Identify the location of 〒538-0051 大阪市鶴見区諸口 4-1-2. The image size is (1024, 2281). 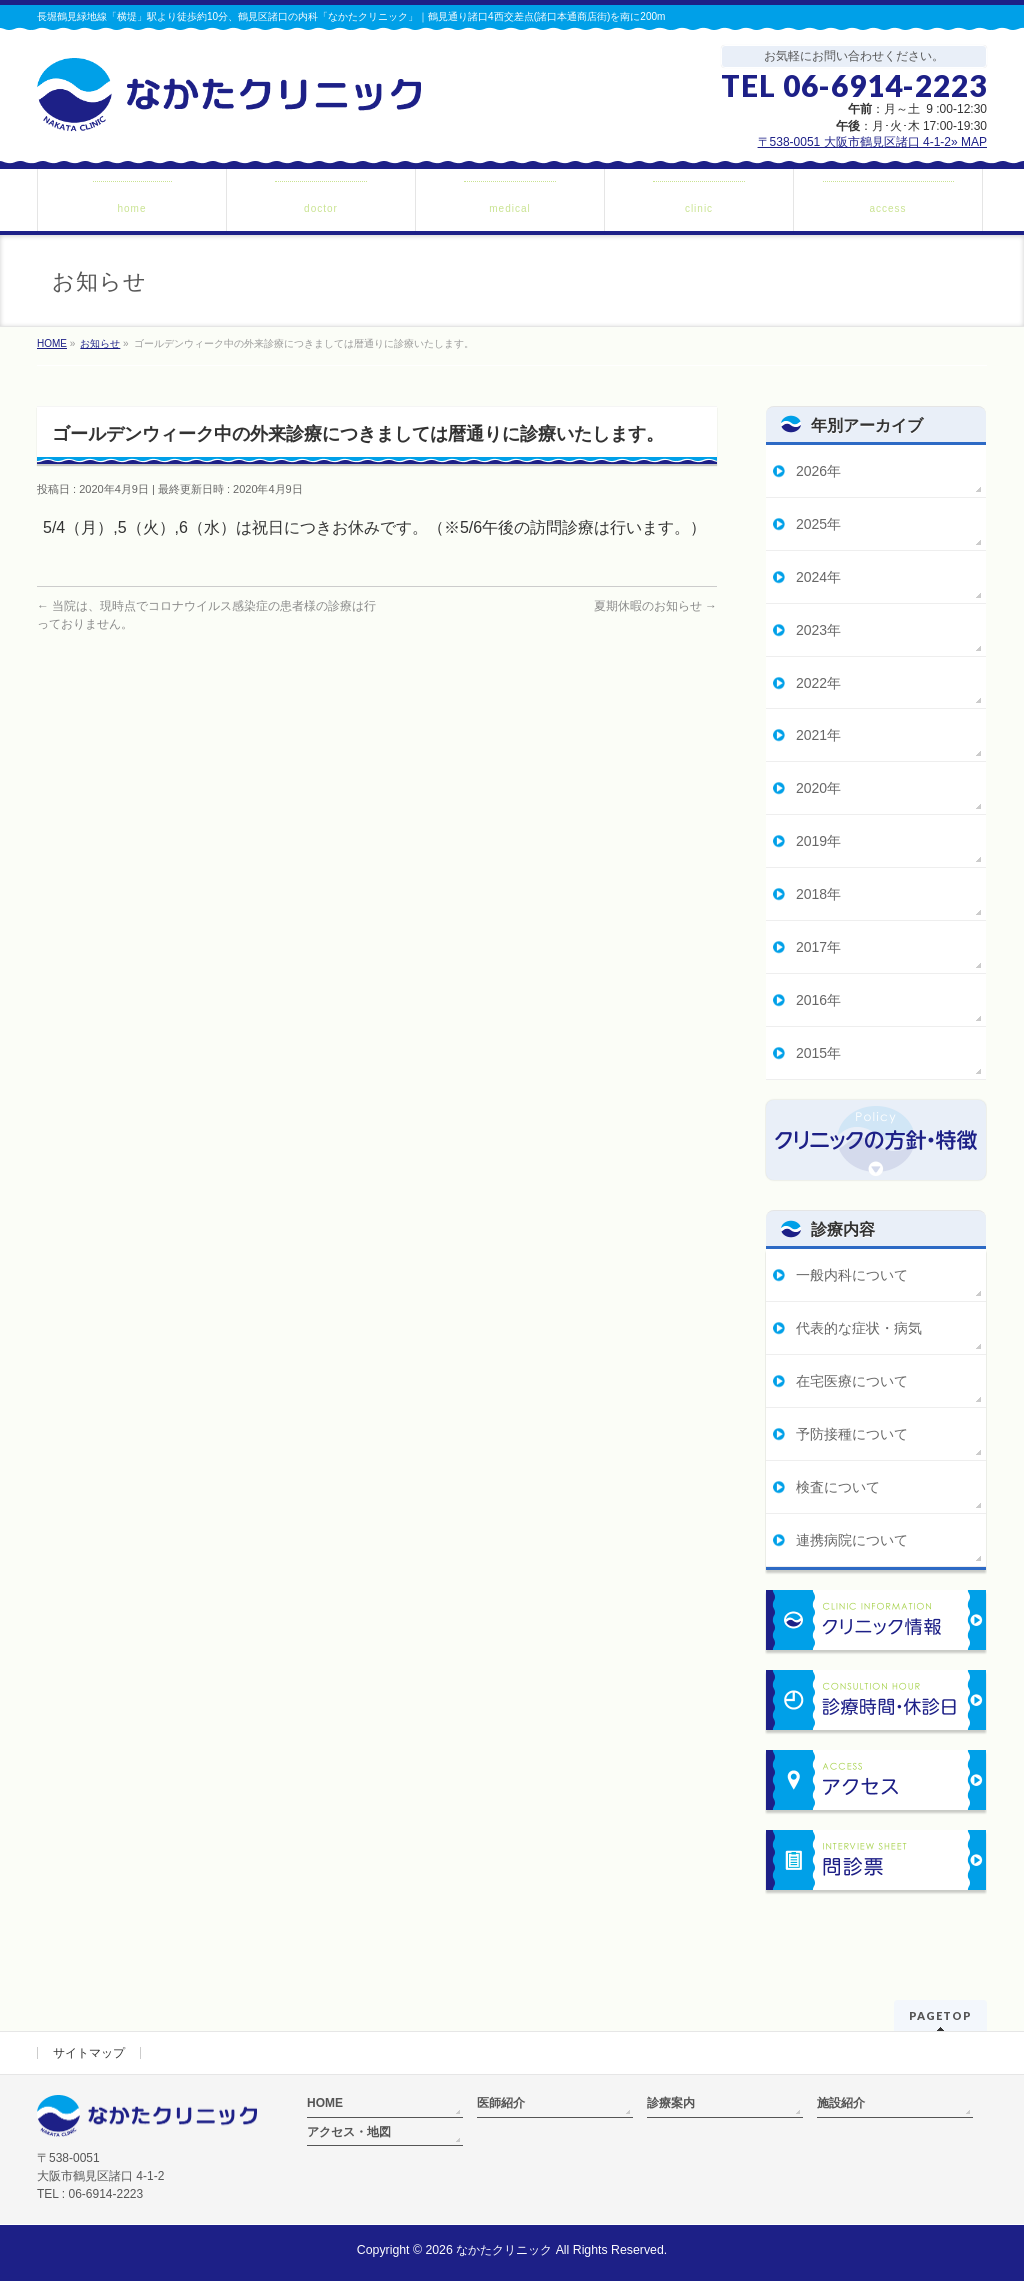
(872, 142).